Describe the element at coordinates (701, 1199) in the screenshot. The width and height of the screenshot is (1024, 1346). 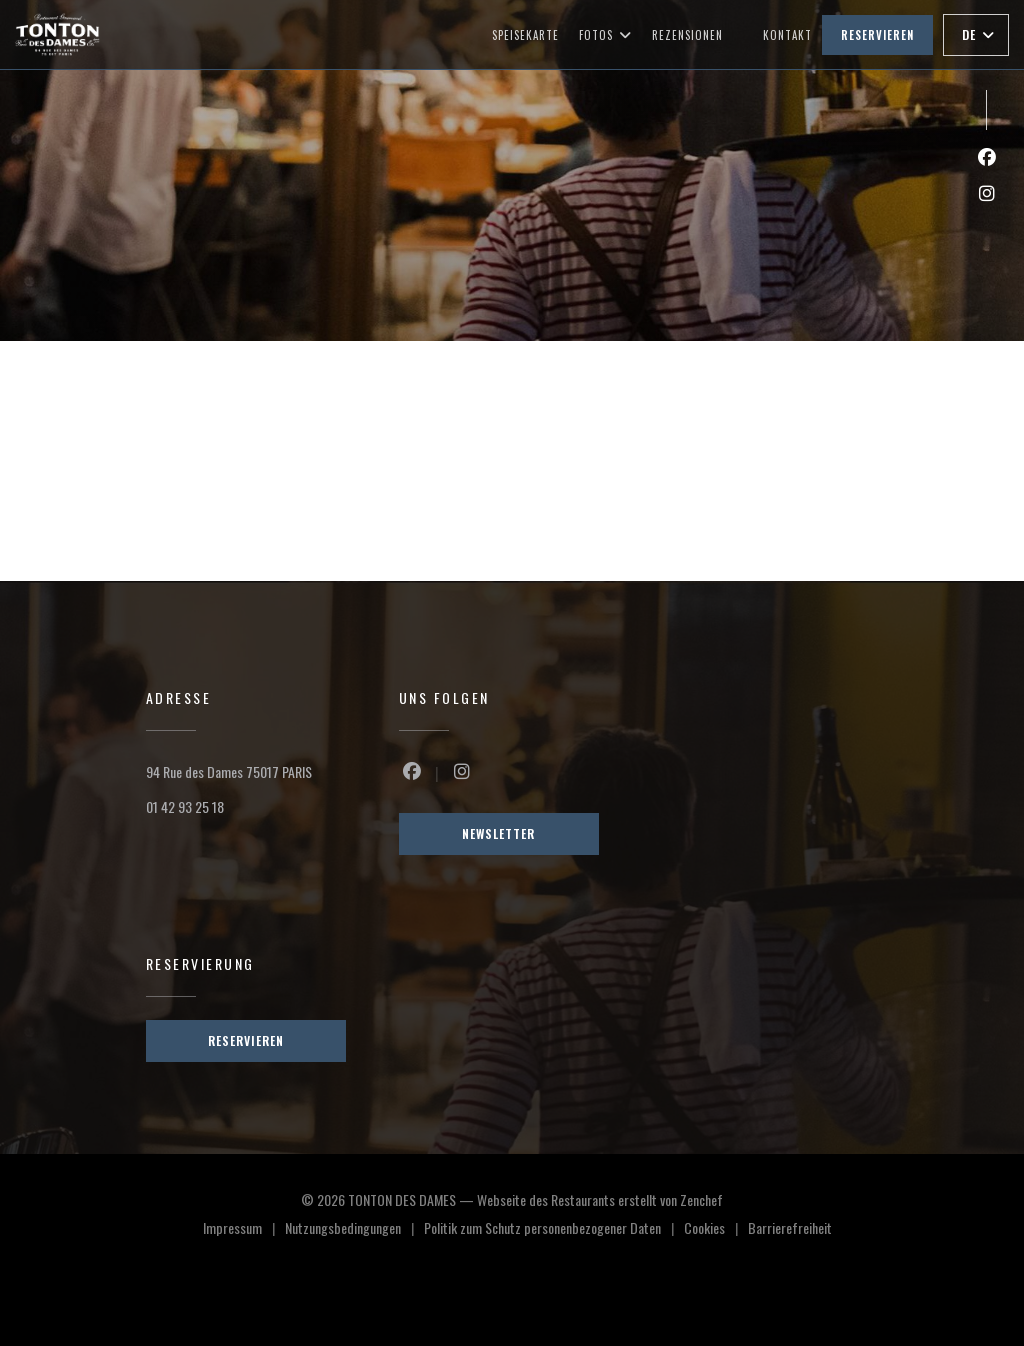
I see `Zenchef` at that location.